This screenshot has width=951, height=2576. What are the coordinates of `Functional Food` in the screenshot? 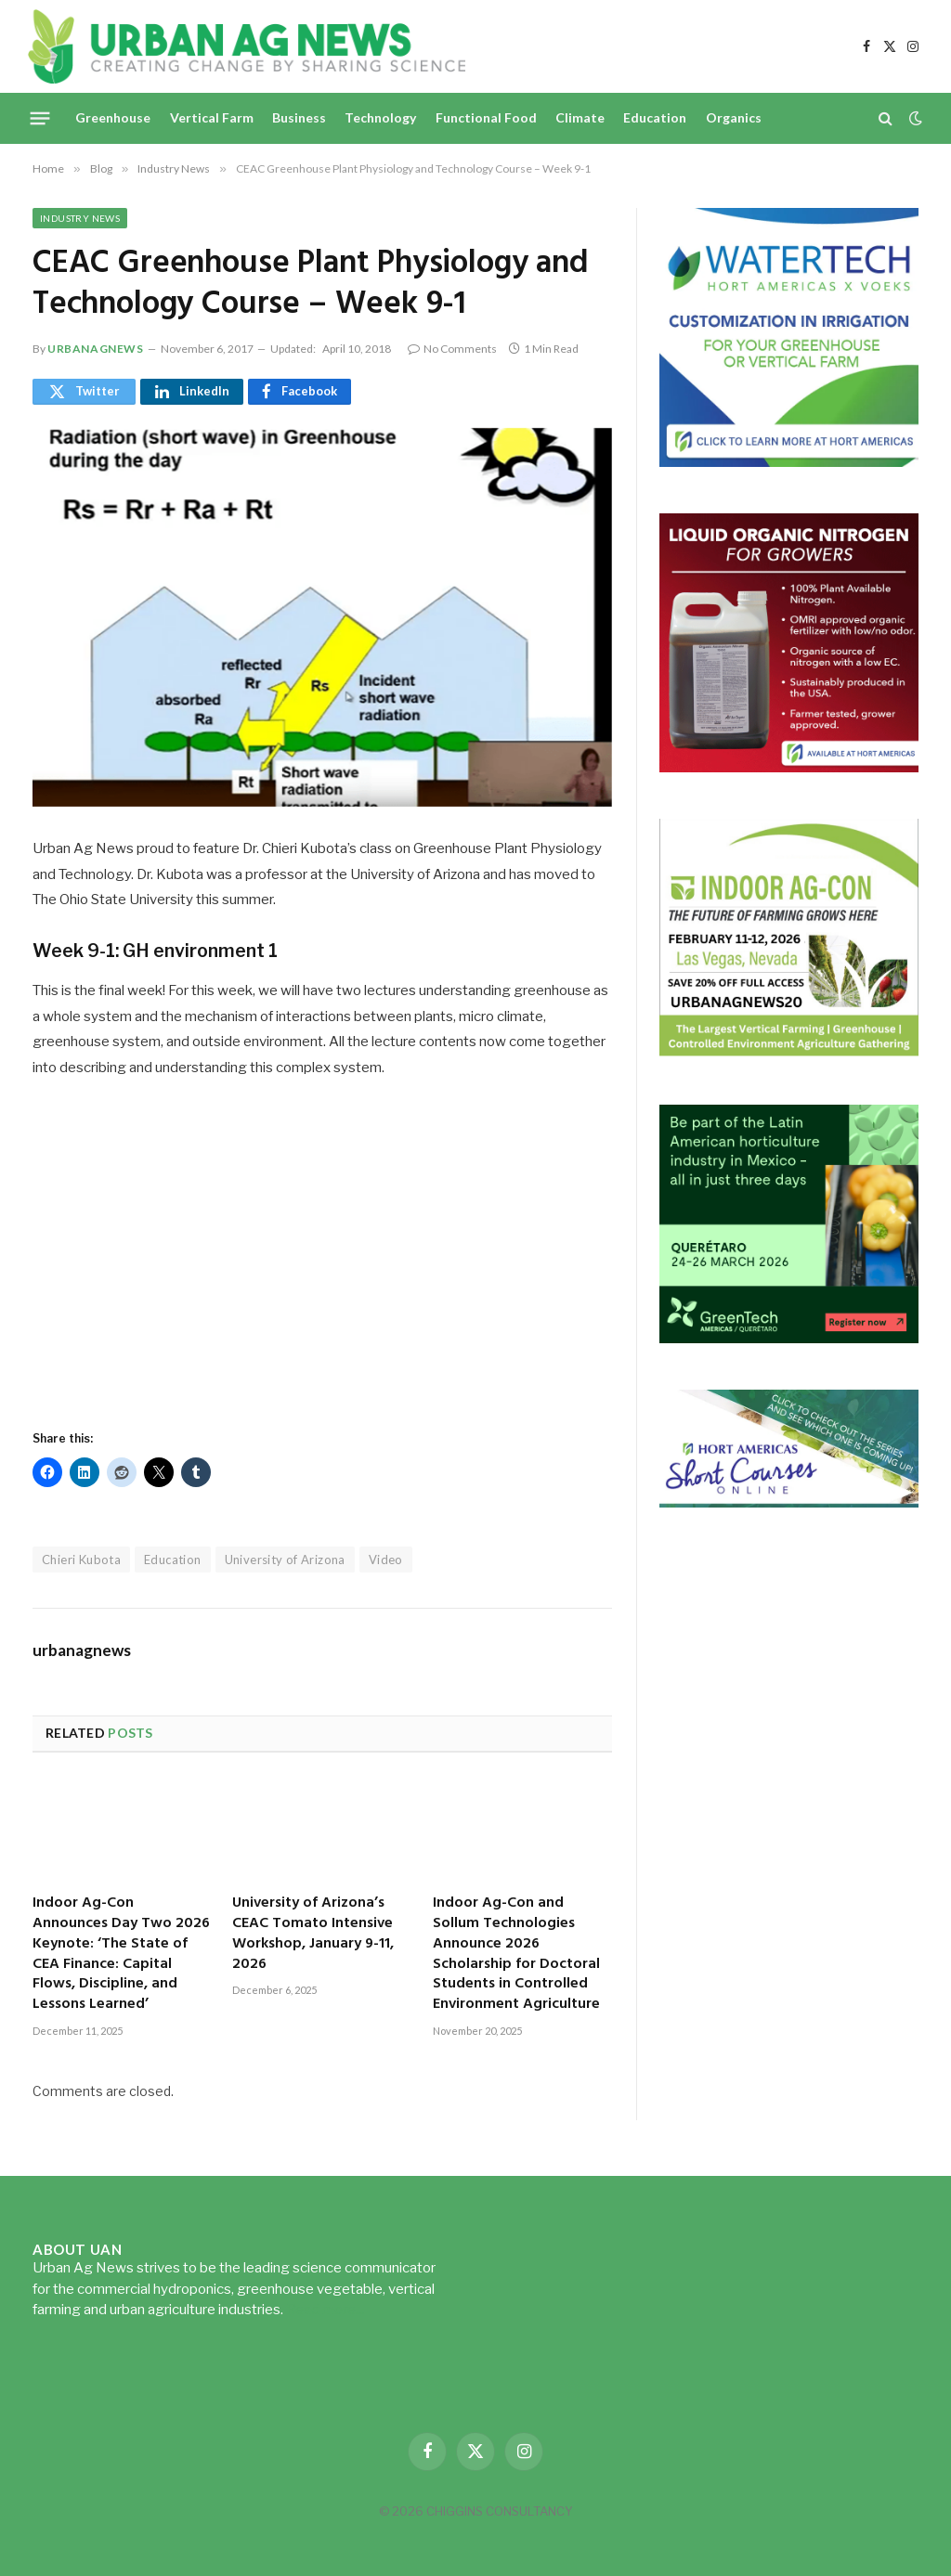 It's located at (486, 117).